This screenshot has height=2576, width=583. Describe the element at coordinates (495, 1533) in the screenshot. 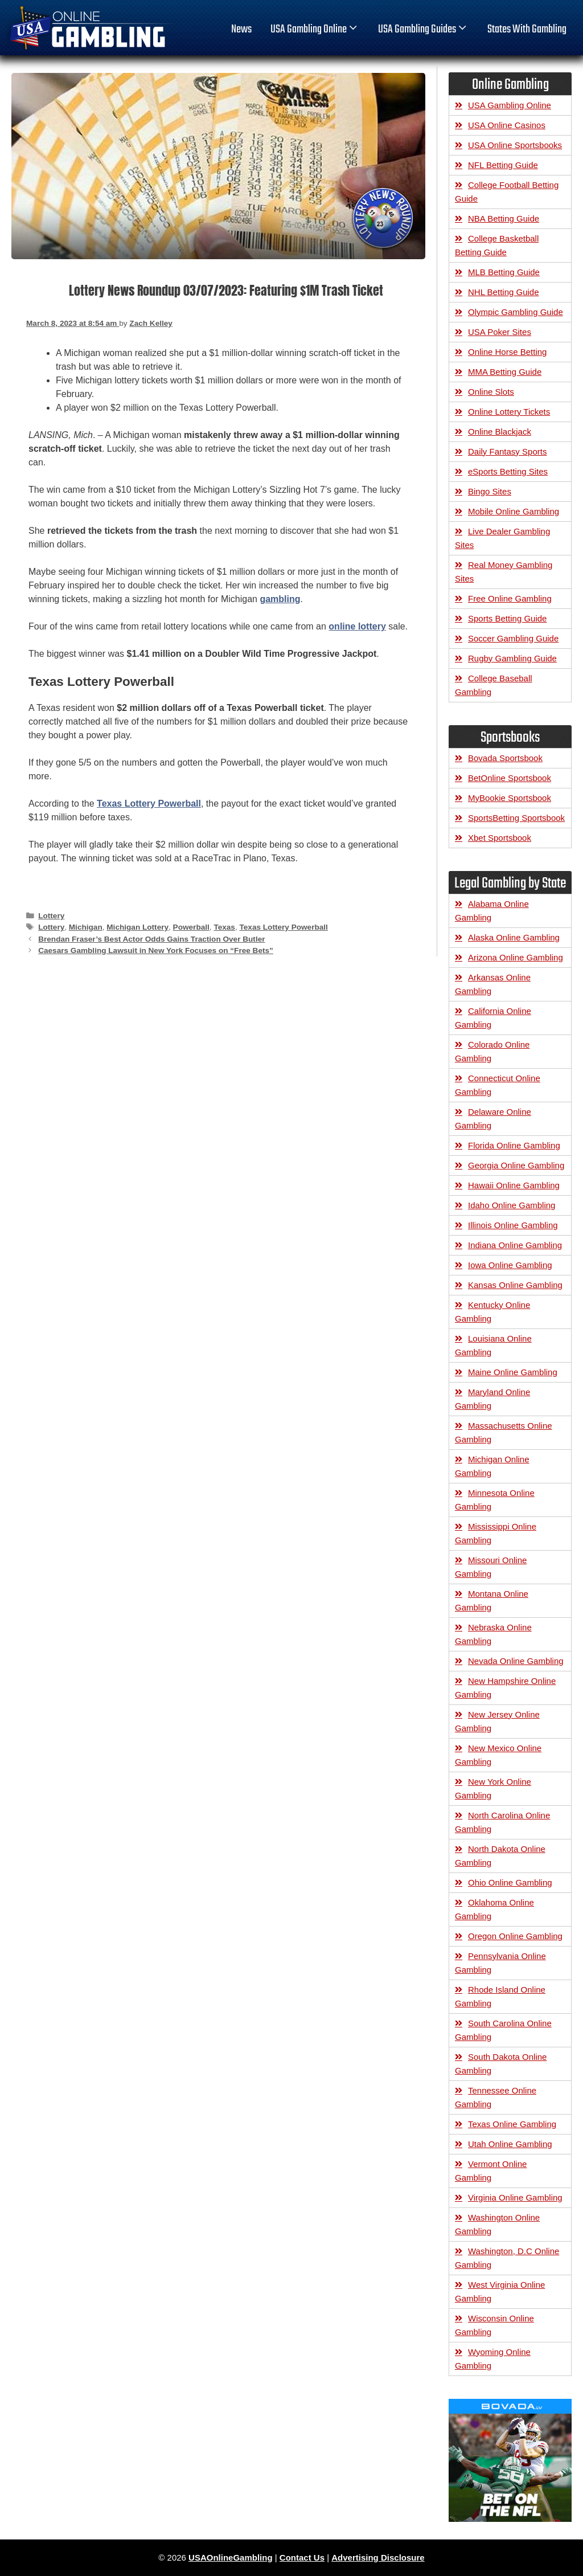

I see `Mississippi Online Gambling` at that location.